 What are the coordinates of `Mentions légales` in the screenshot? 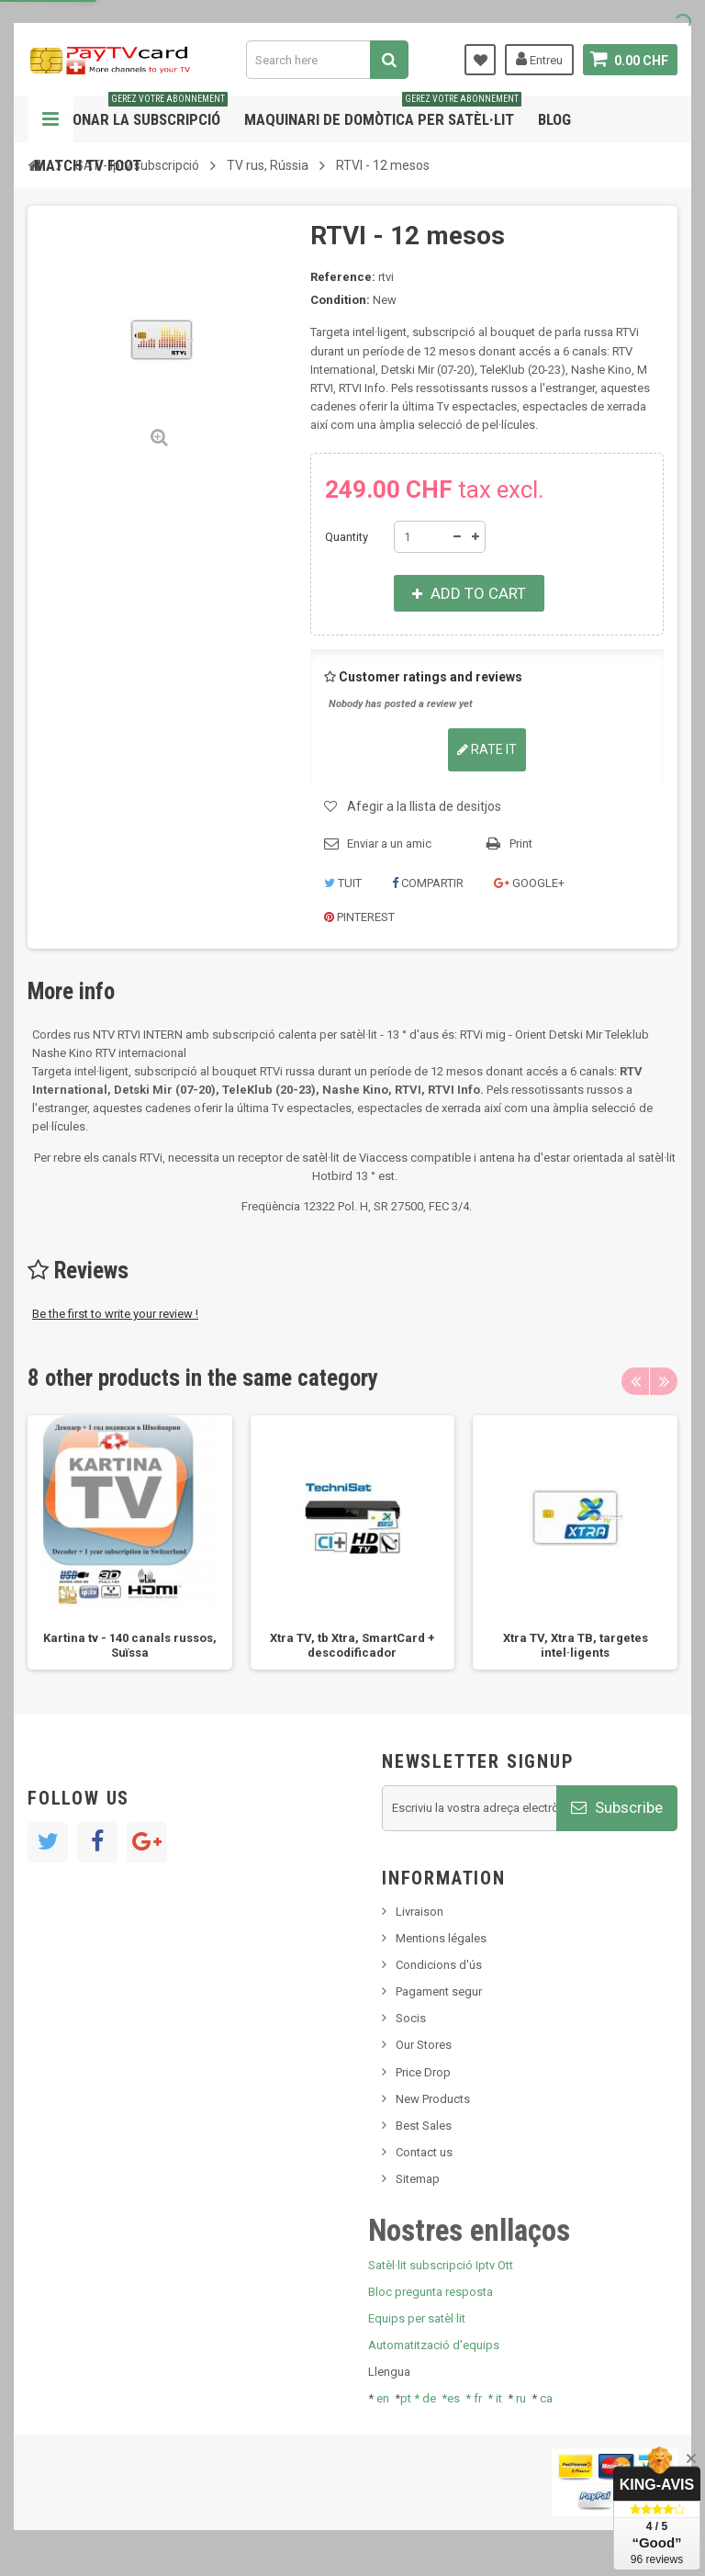 It's located at (441, 1938).